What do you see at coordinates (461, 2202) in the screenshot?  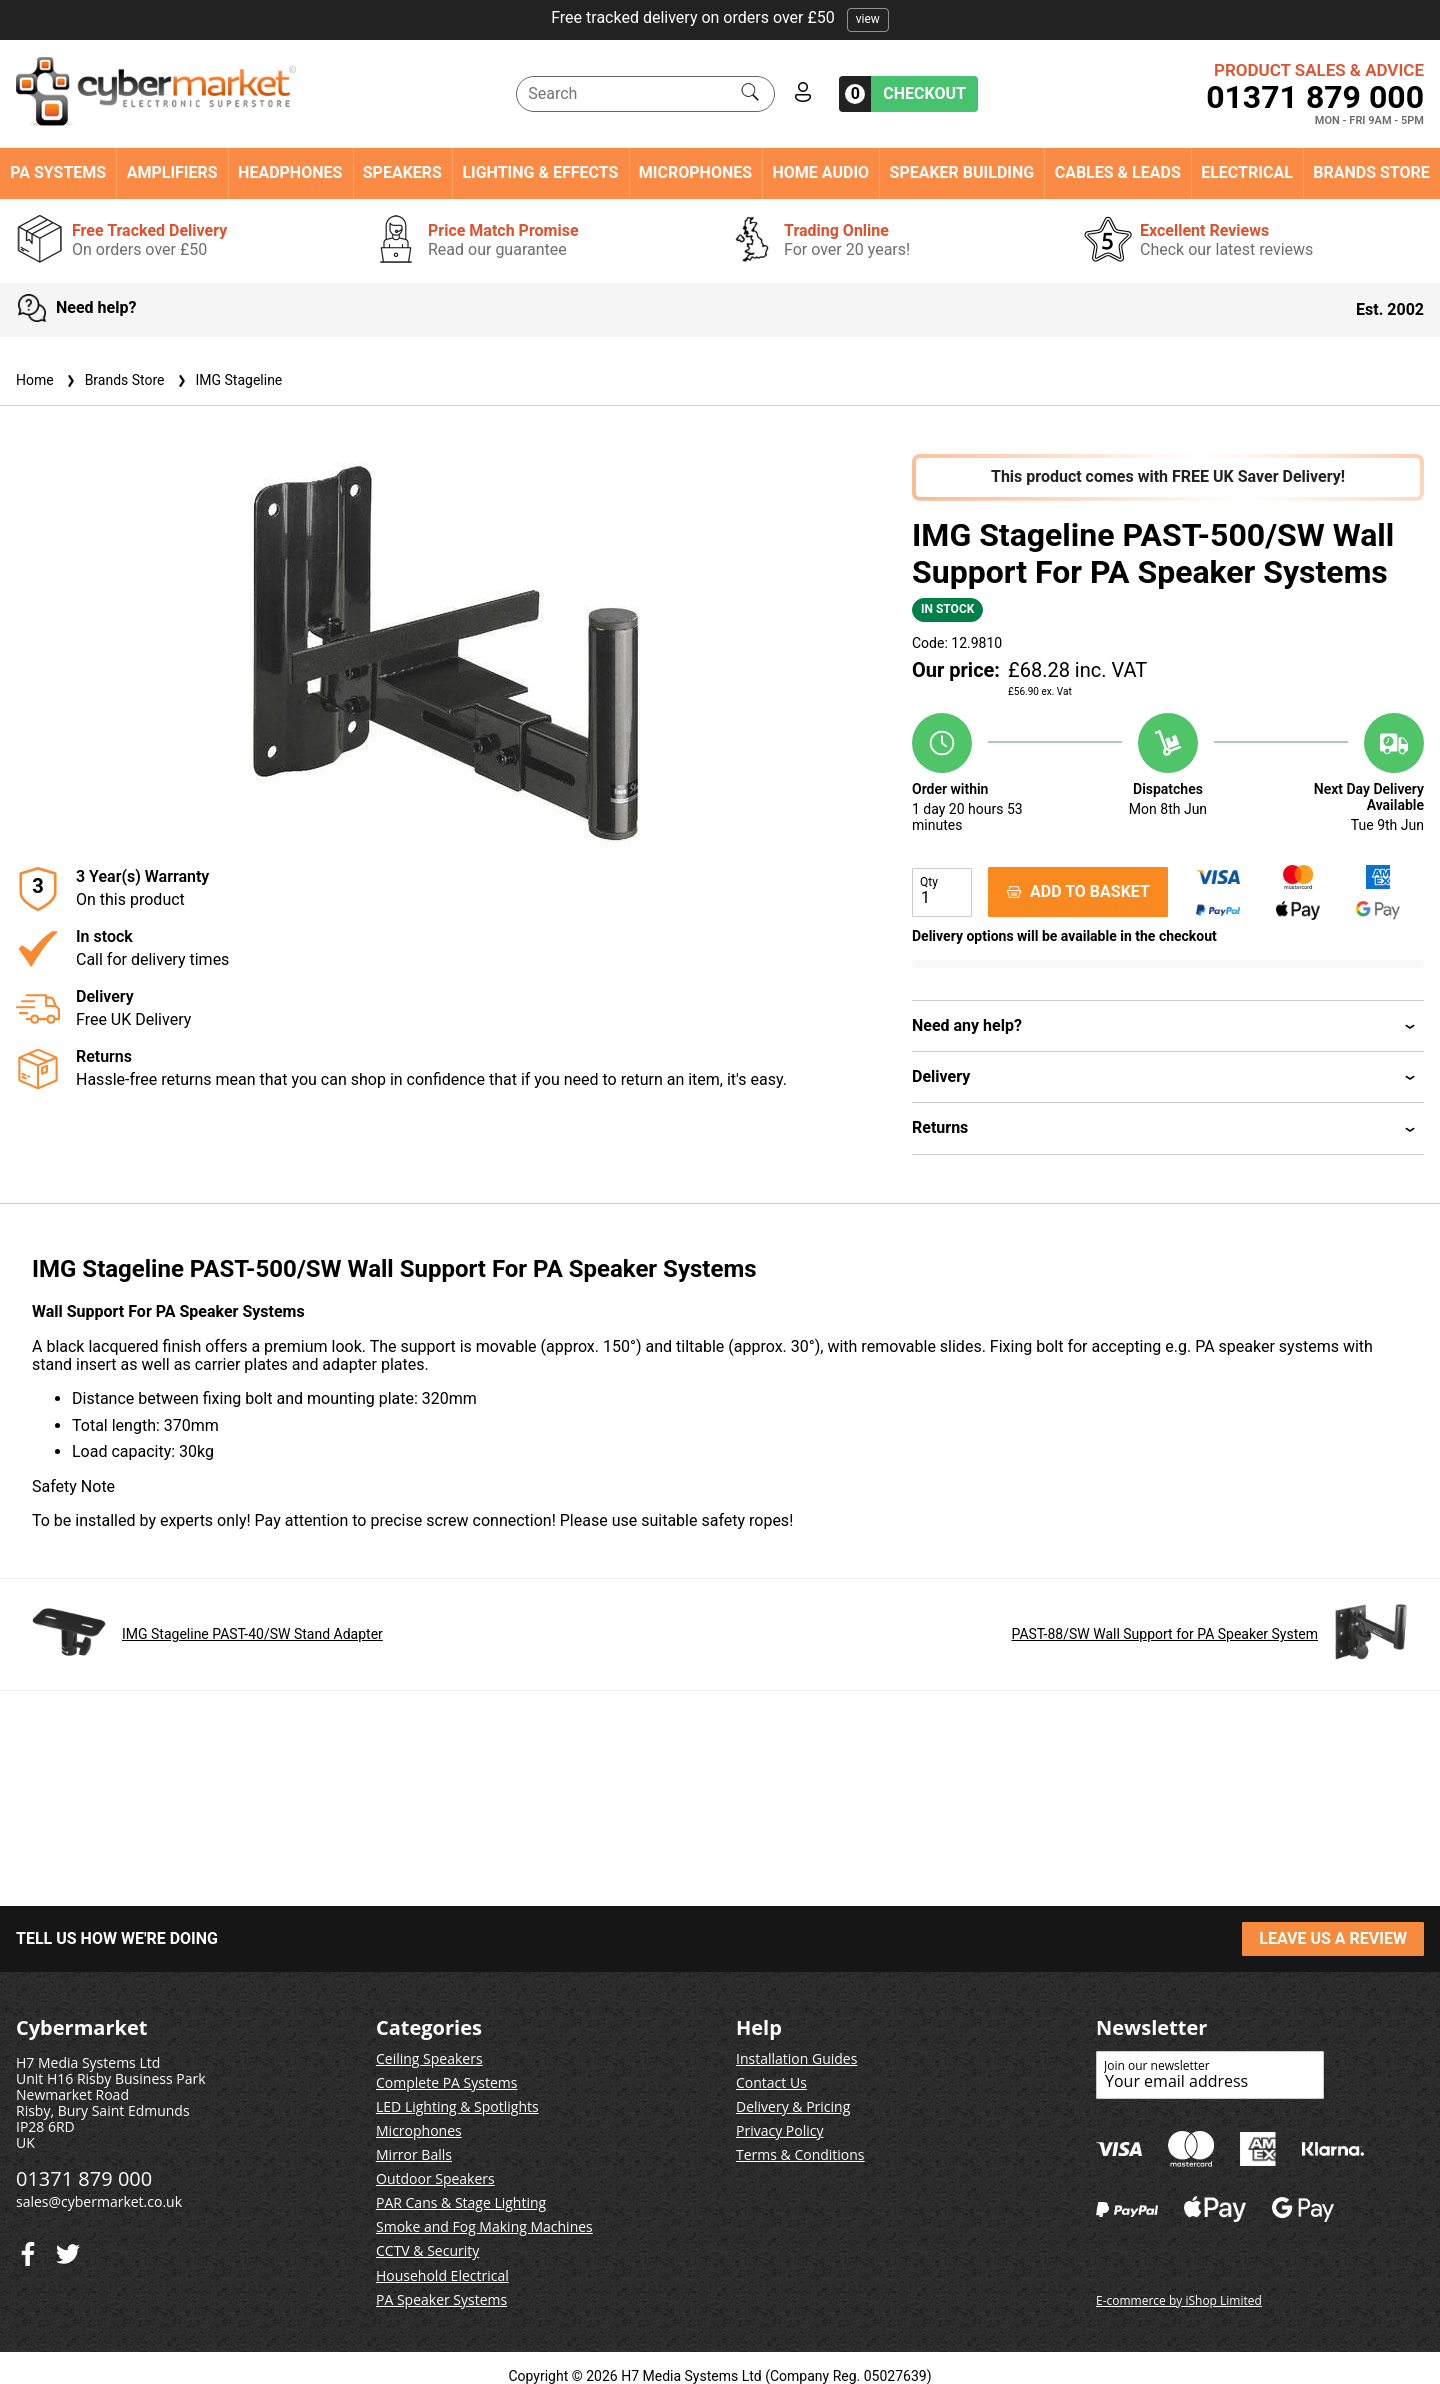 I see `PAR Cans & Stage Lighting` at bounding box center [461, 2202].